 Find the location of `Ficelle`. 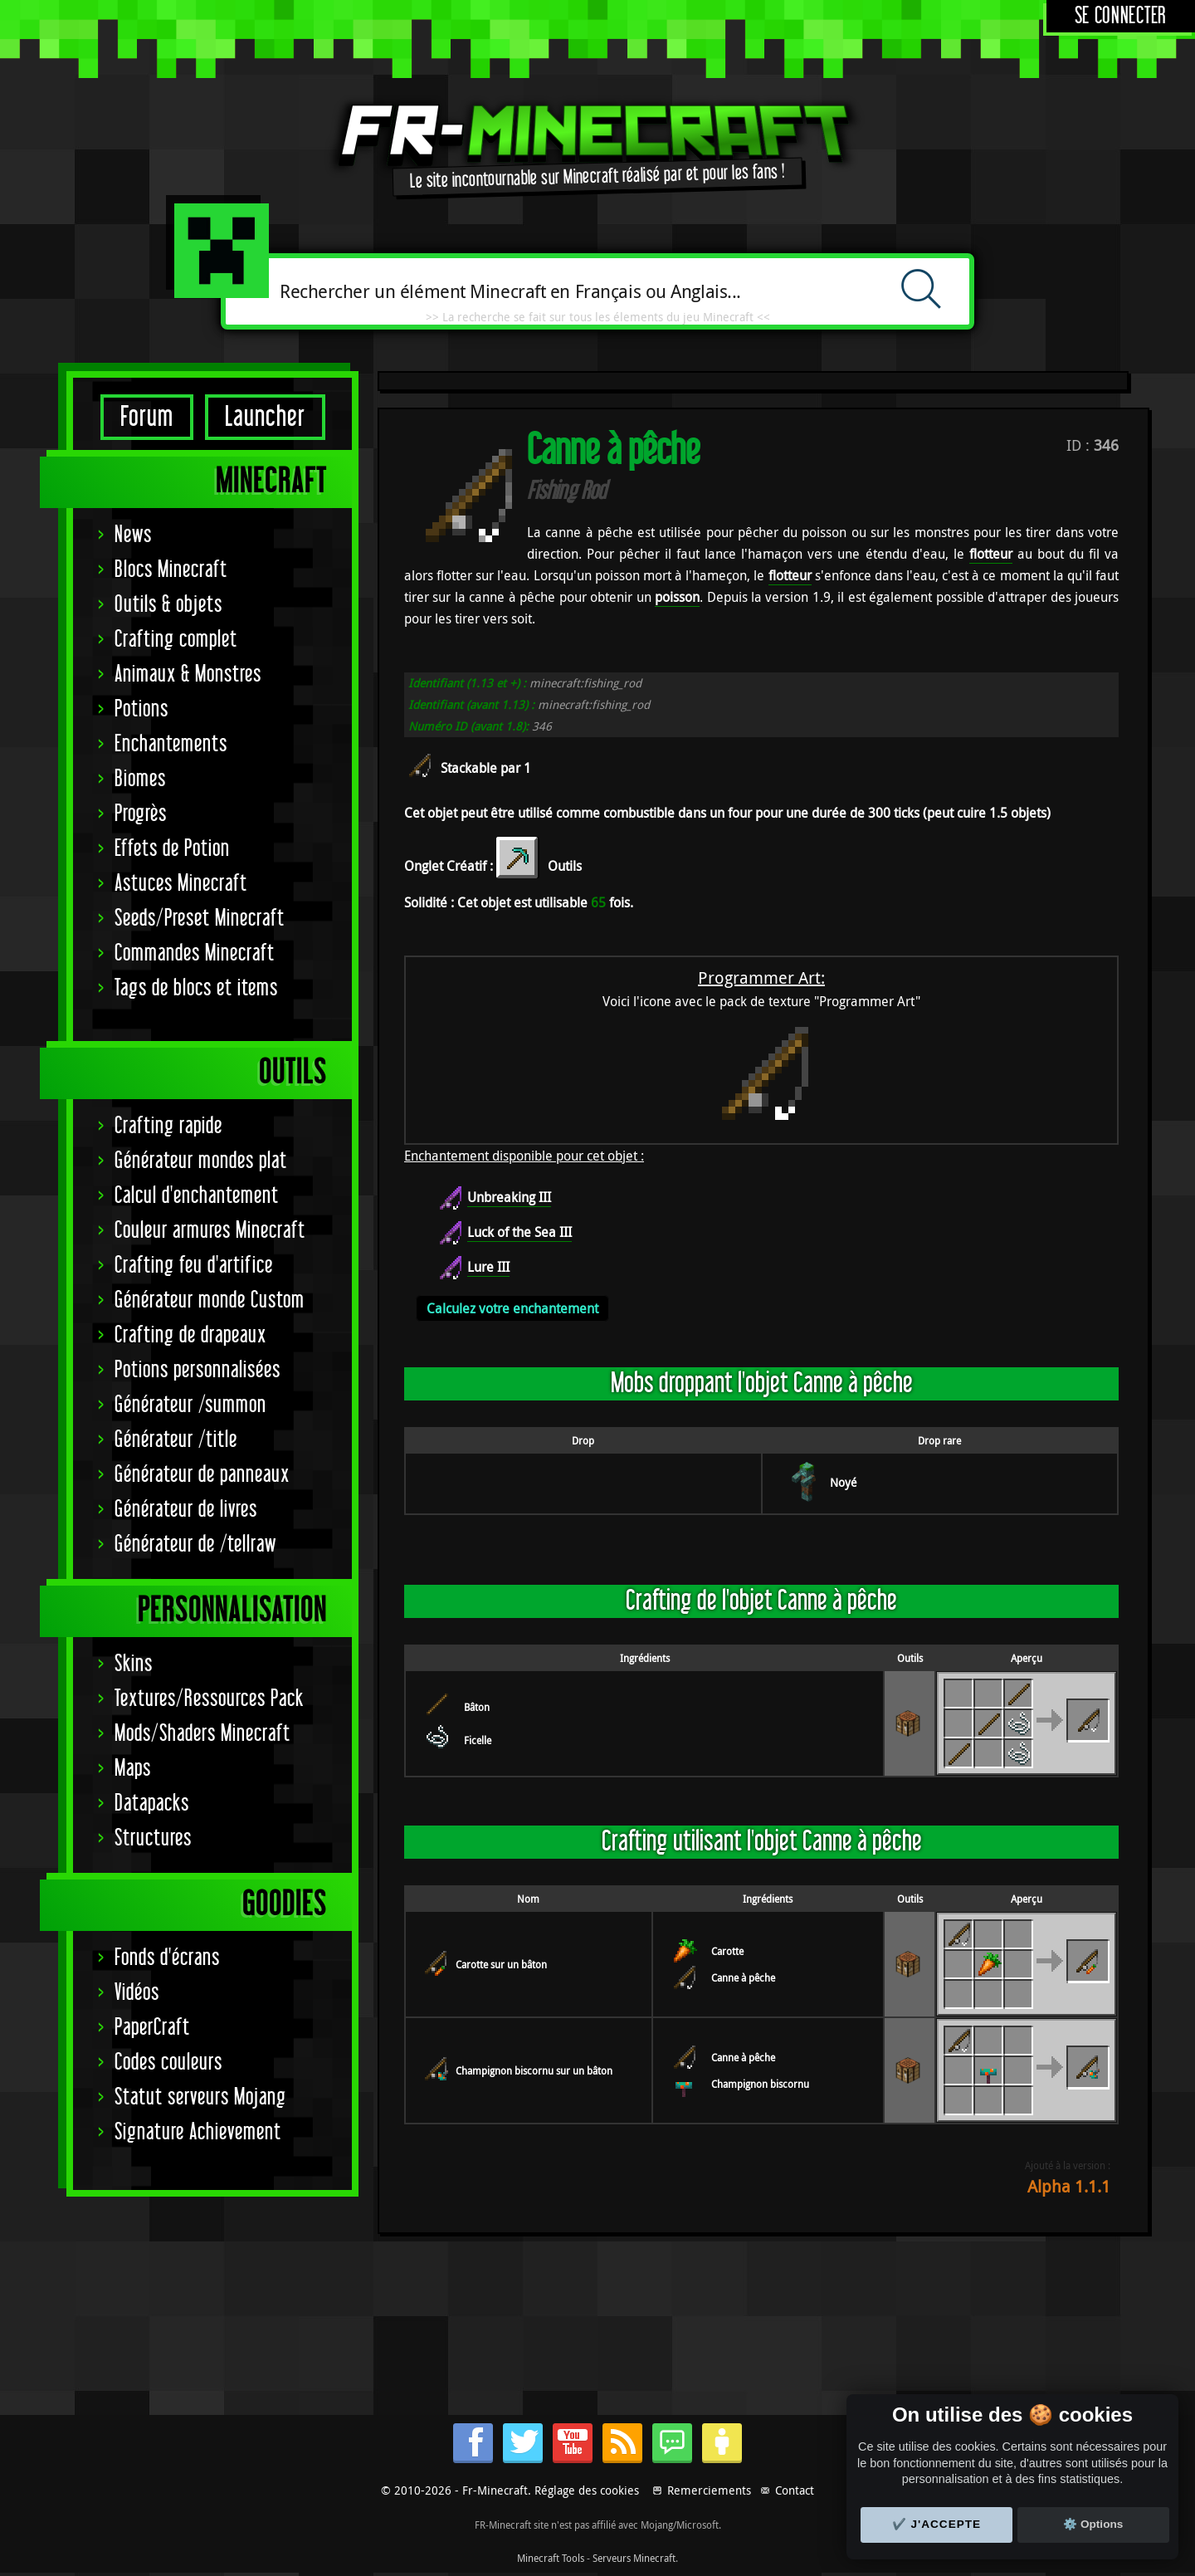

Ficelle is located at coordinates (477, 1740).